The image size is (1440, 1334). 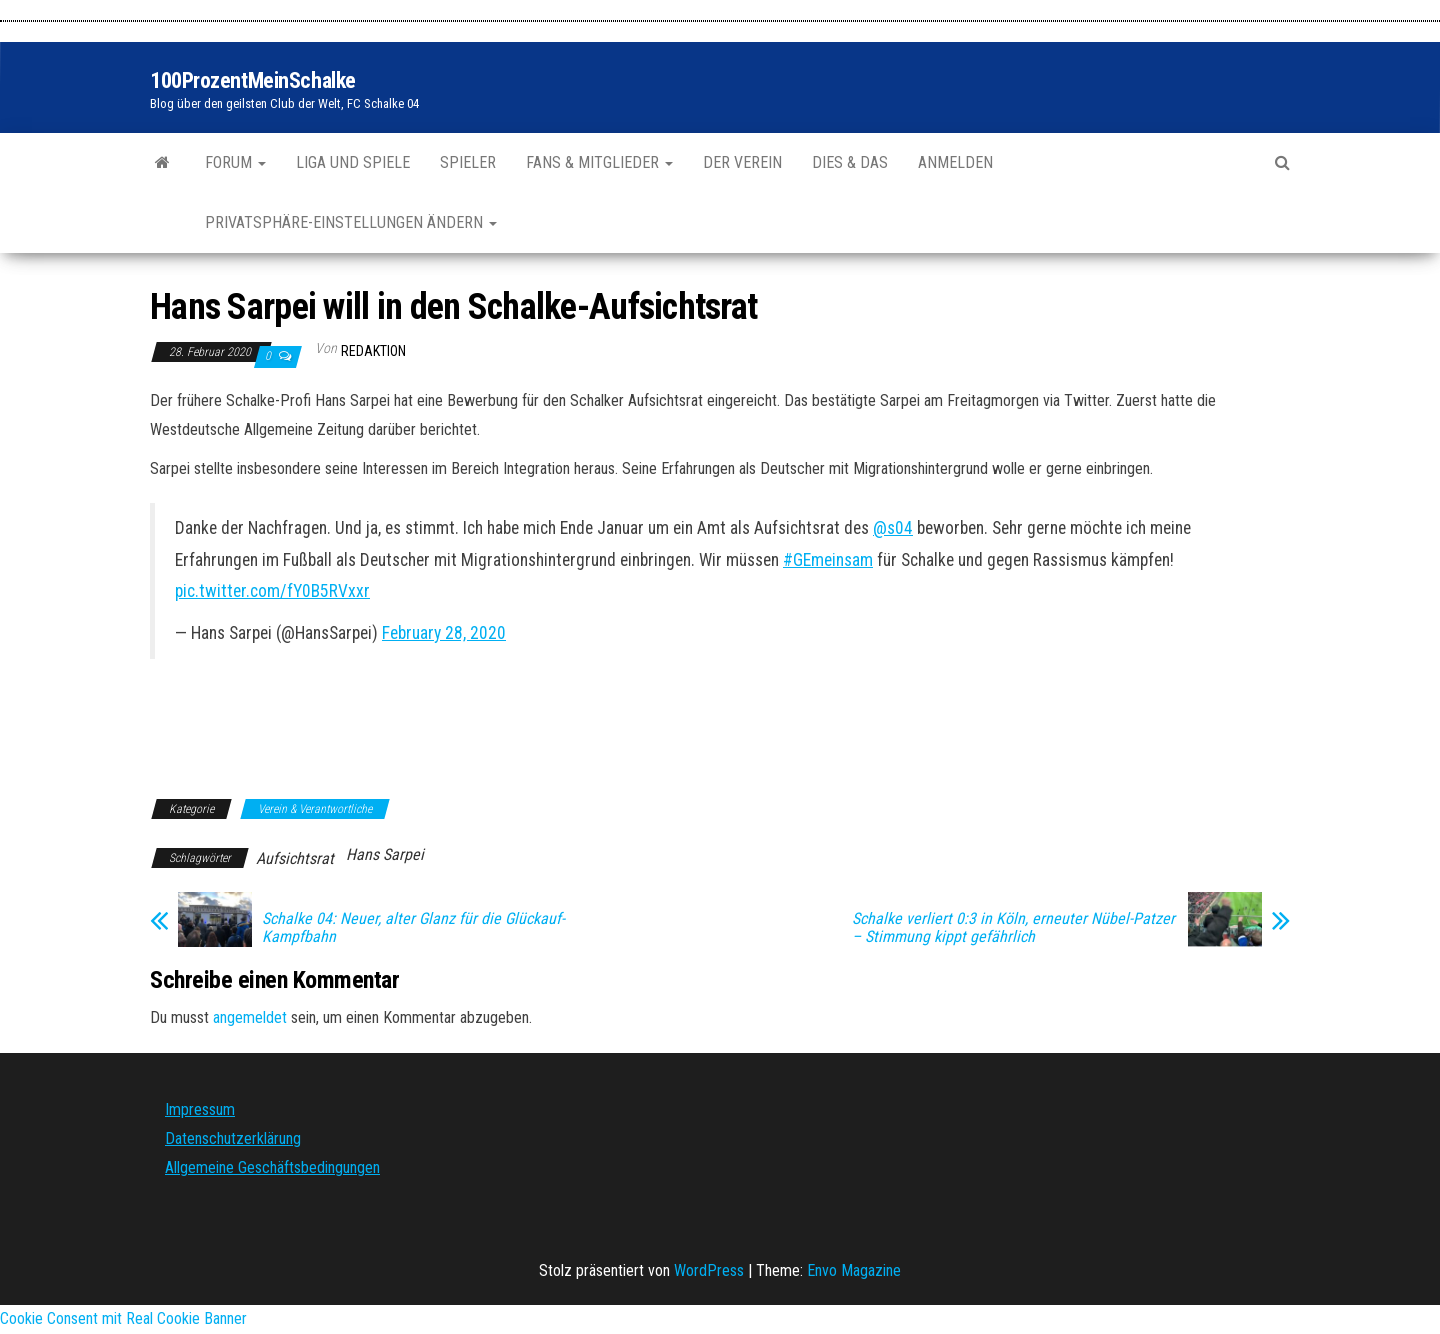 I want to click on Der Verein, so click(x=742, y=162).